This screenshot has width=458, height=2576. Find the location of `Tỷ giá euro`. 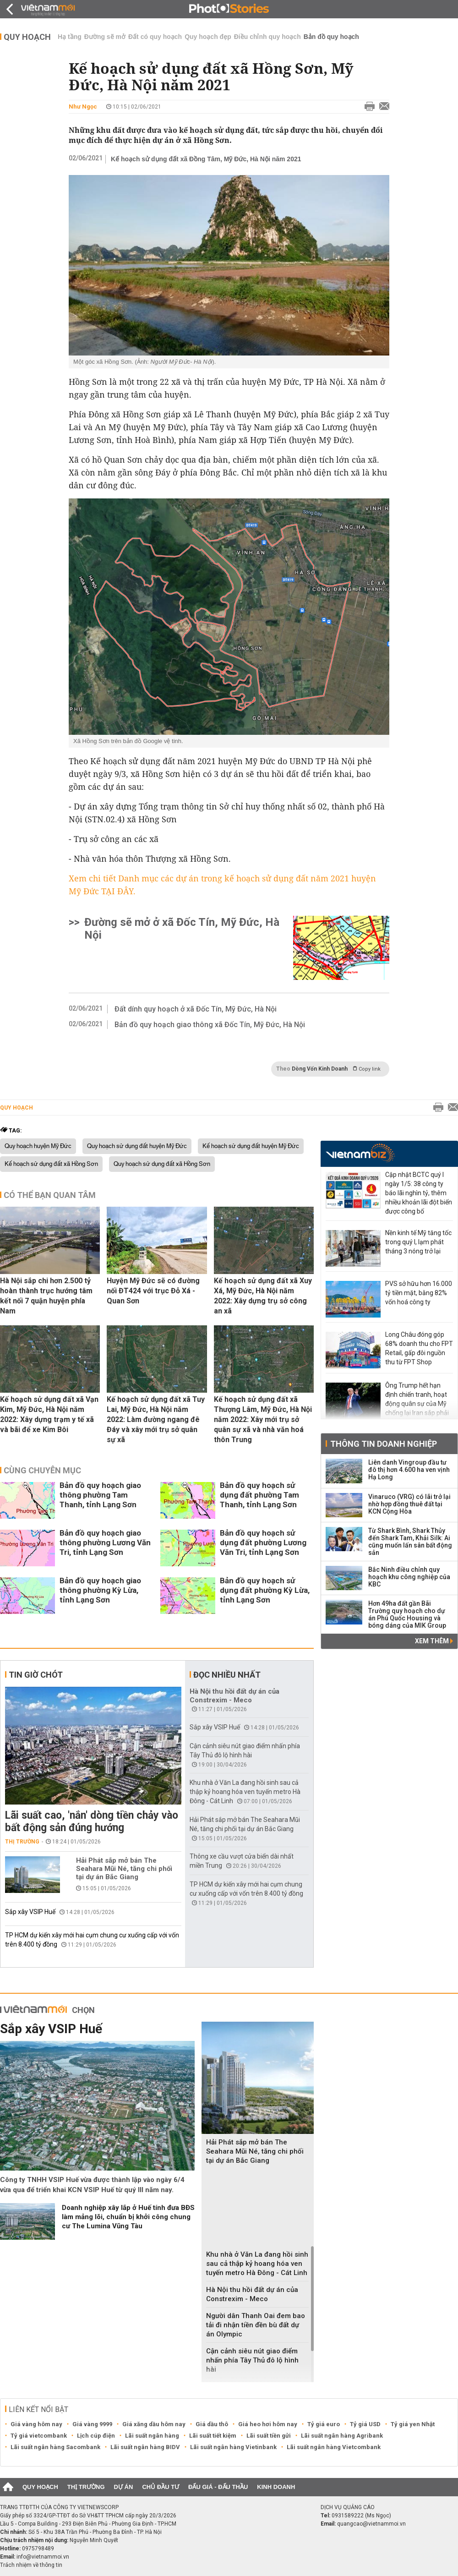

Tỷ giá euro is located at coordinates (323, 2424).